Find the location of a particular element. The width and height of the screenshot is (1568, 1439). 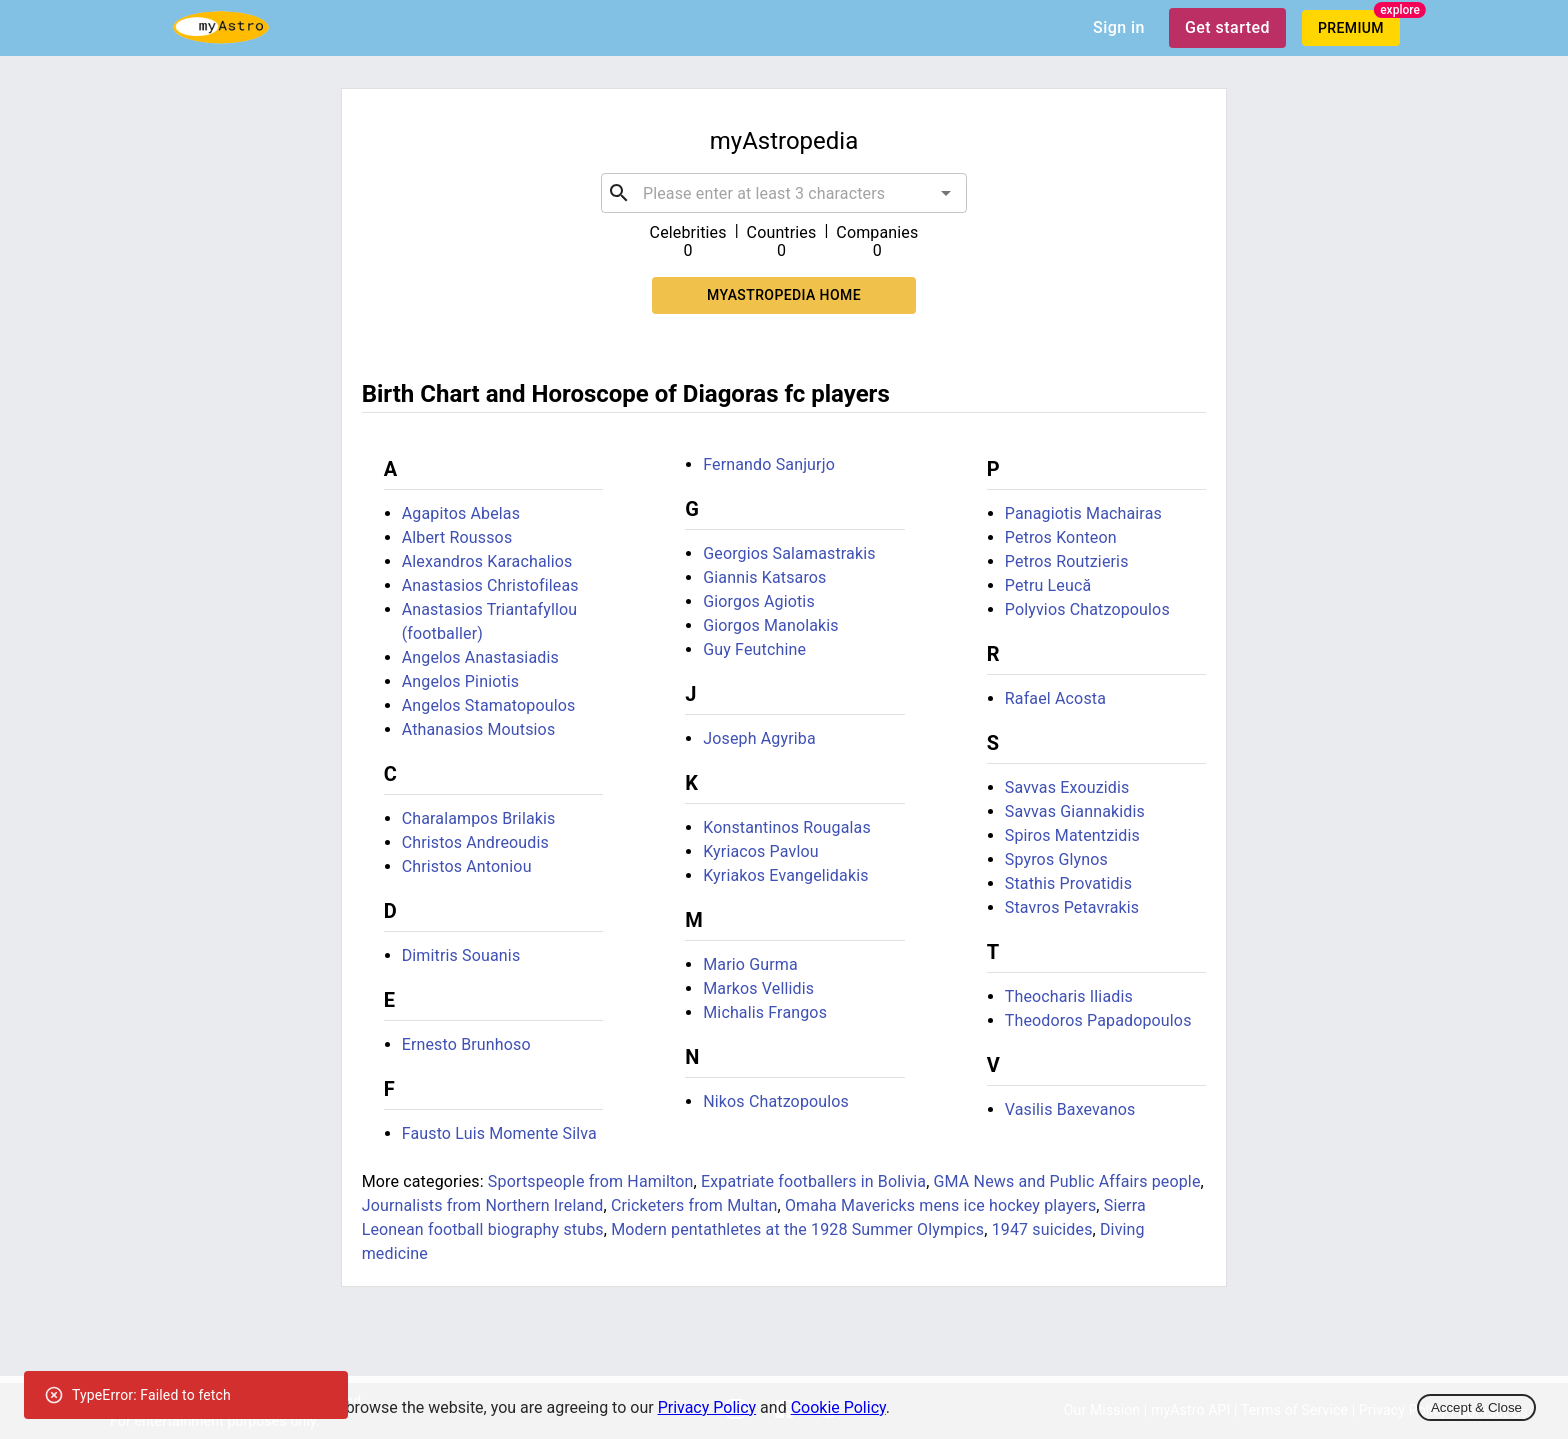

[combobox] is located at coordinates (784, 193).